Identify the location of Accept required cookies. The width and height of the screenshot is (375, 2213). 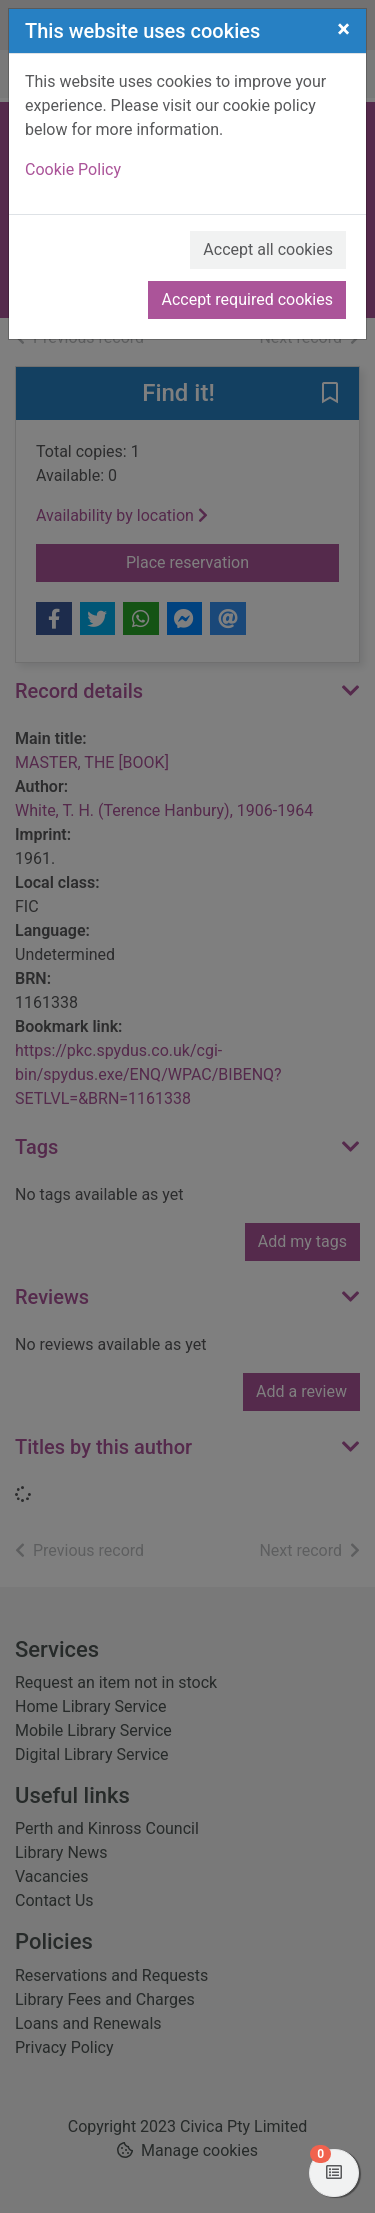
(247, 299).